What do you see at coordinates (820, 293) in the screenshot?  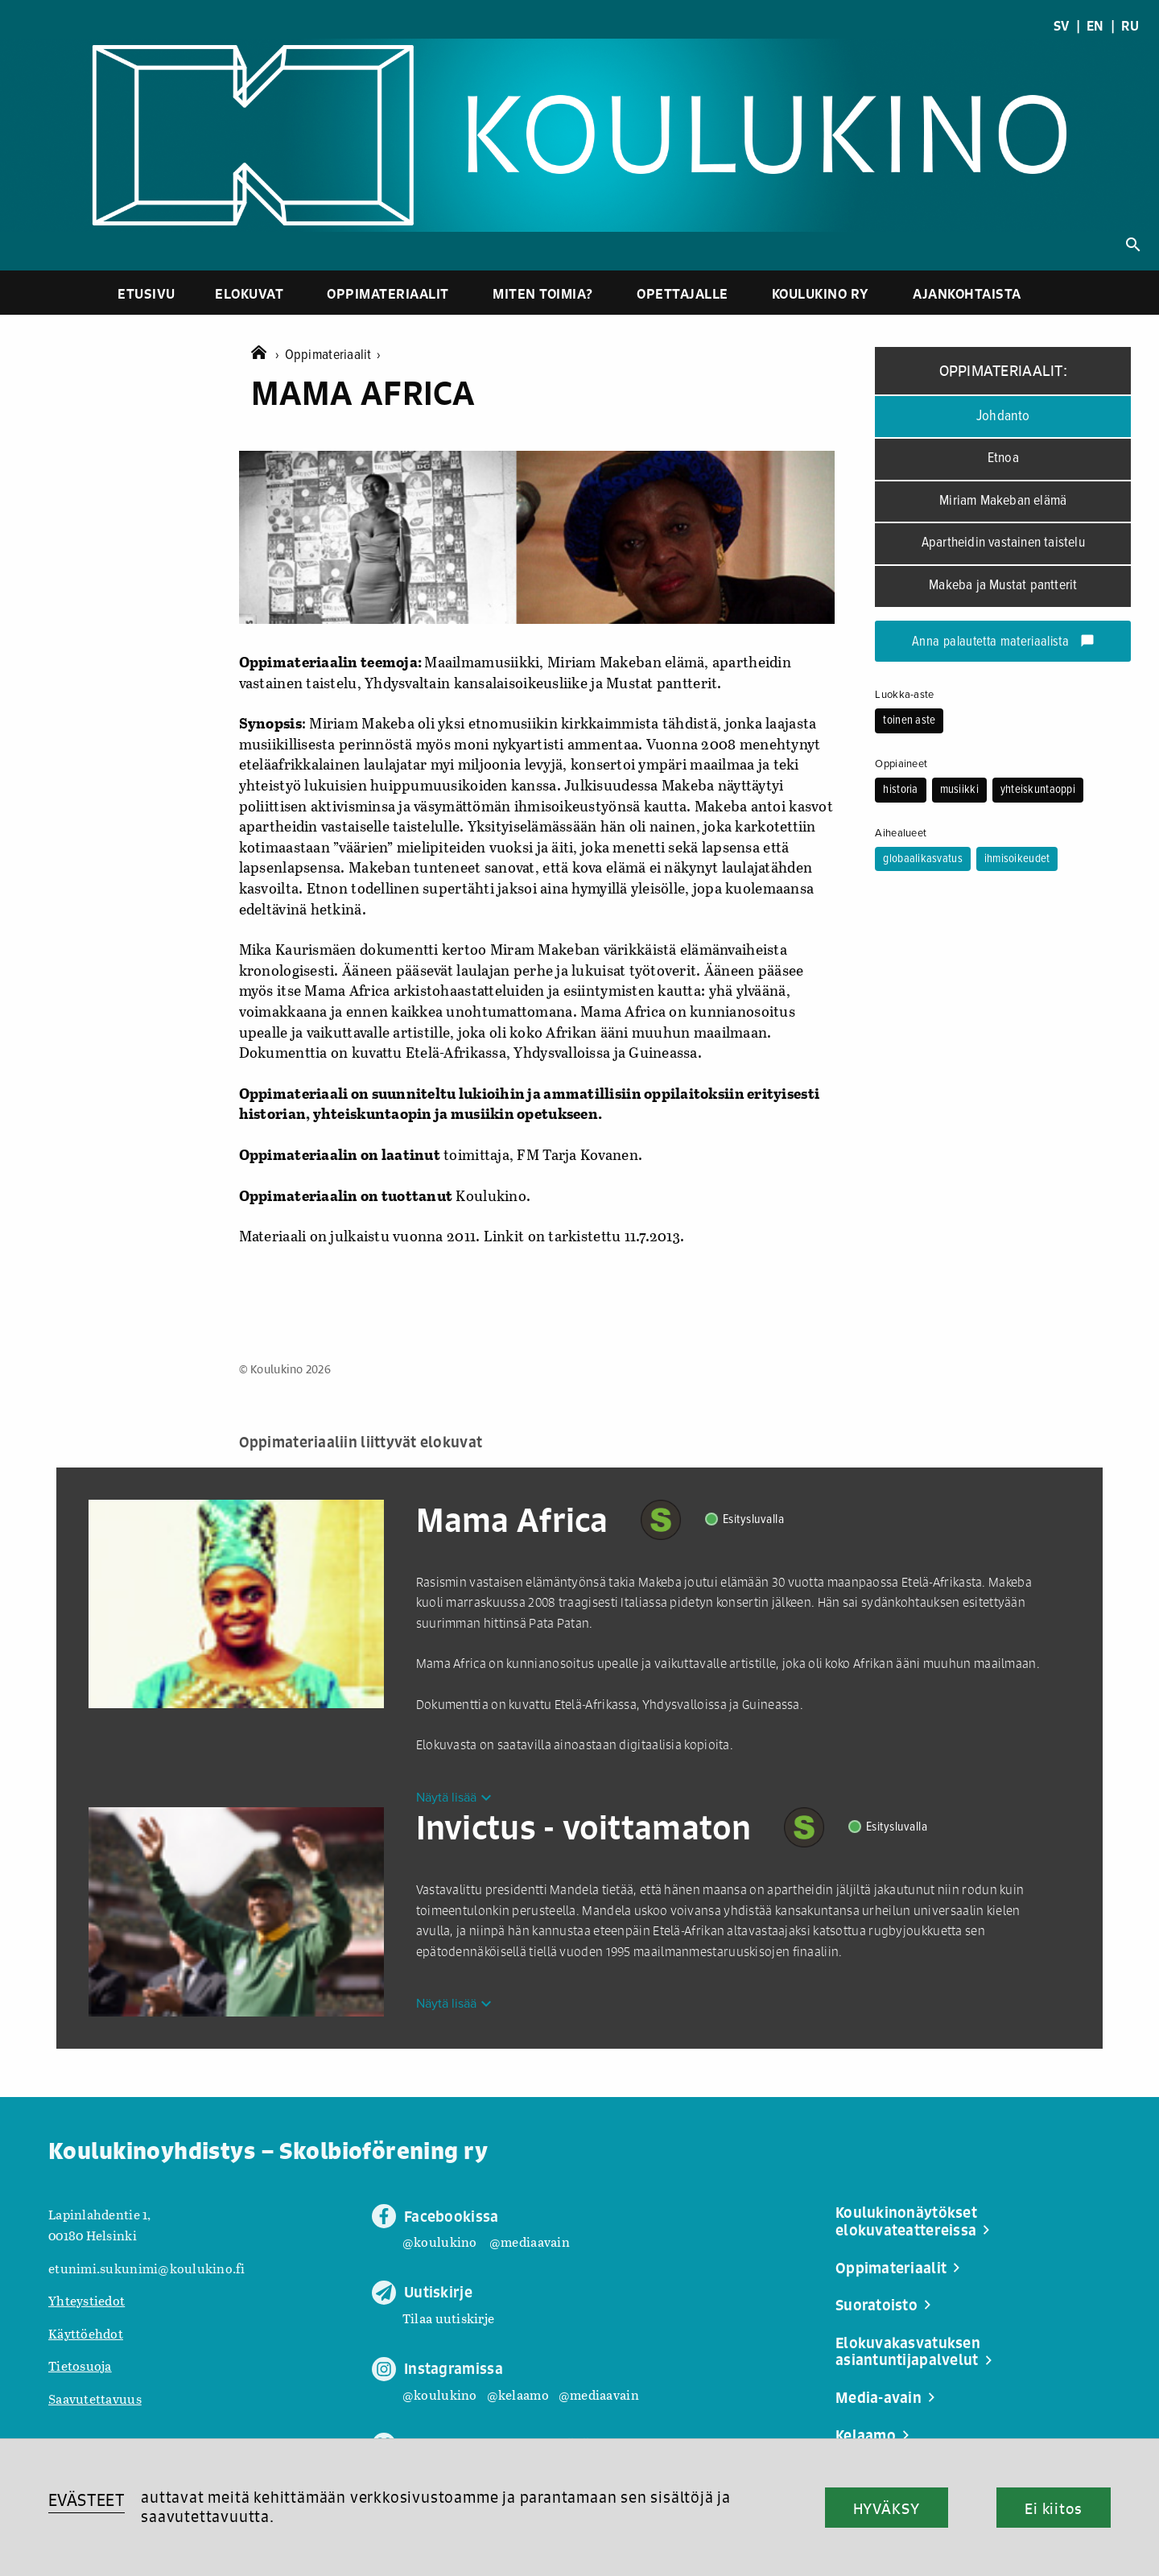 I see `Koulukino ry` at bounding box center [820, 293].